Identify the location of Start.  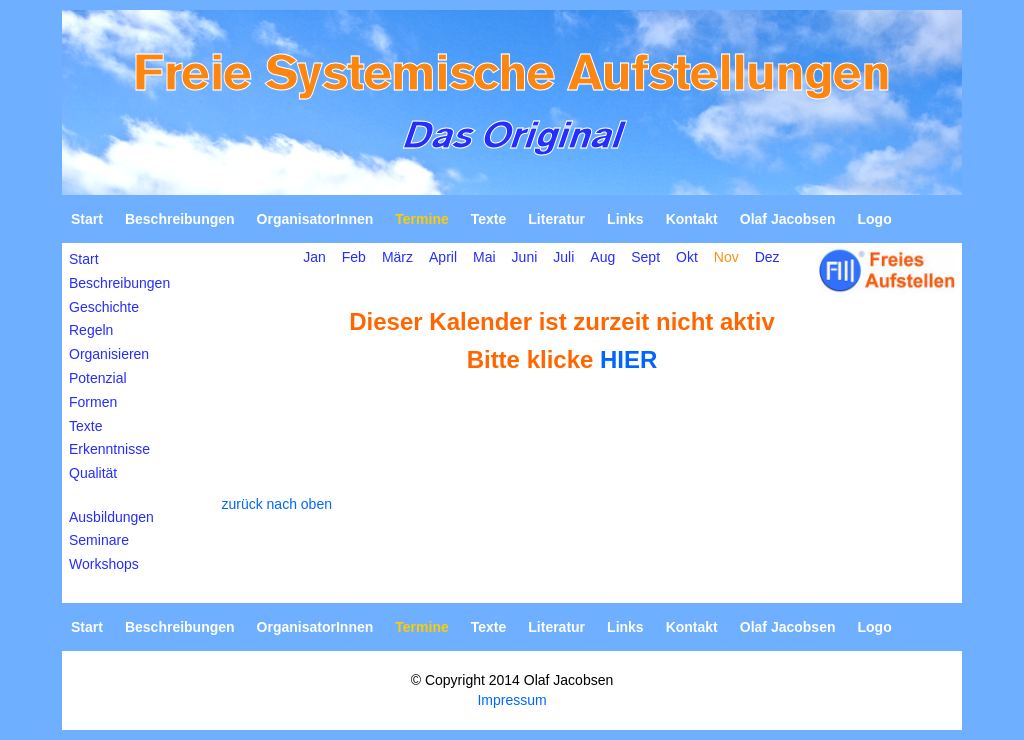
(87, 219).